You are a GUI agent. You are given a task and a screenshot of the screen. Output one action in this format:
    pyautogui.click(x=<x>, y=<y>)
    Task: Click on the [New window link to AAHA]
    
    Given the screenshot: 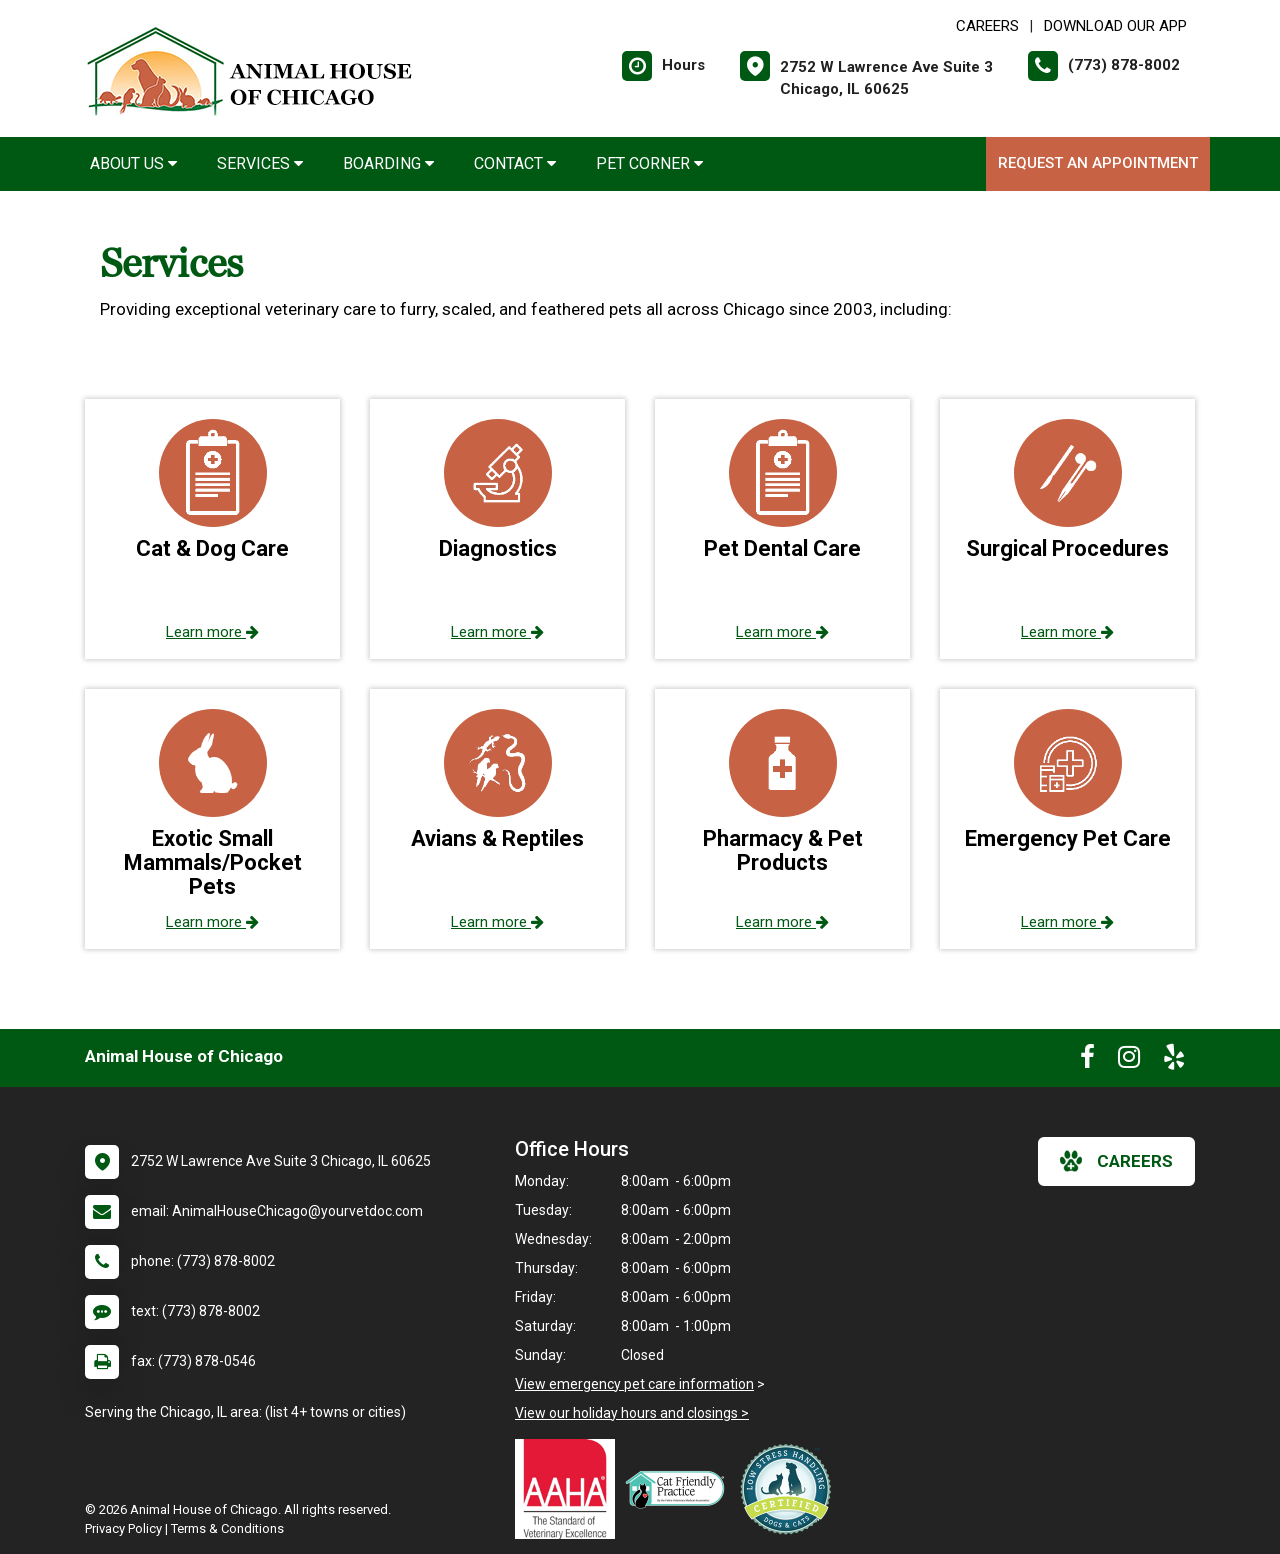 What is the action you would take?
    pyautogui.click(x=570, y=1489)
    